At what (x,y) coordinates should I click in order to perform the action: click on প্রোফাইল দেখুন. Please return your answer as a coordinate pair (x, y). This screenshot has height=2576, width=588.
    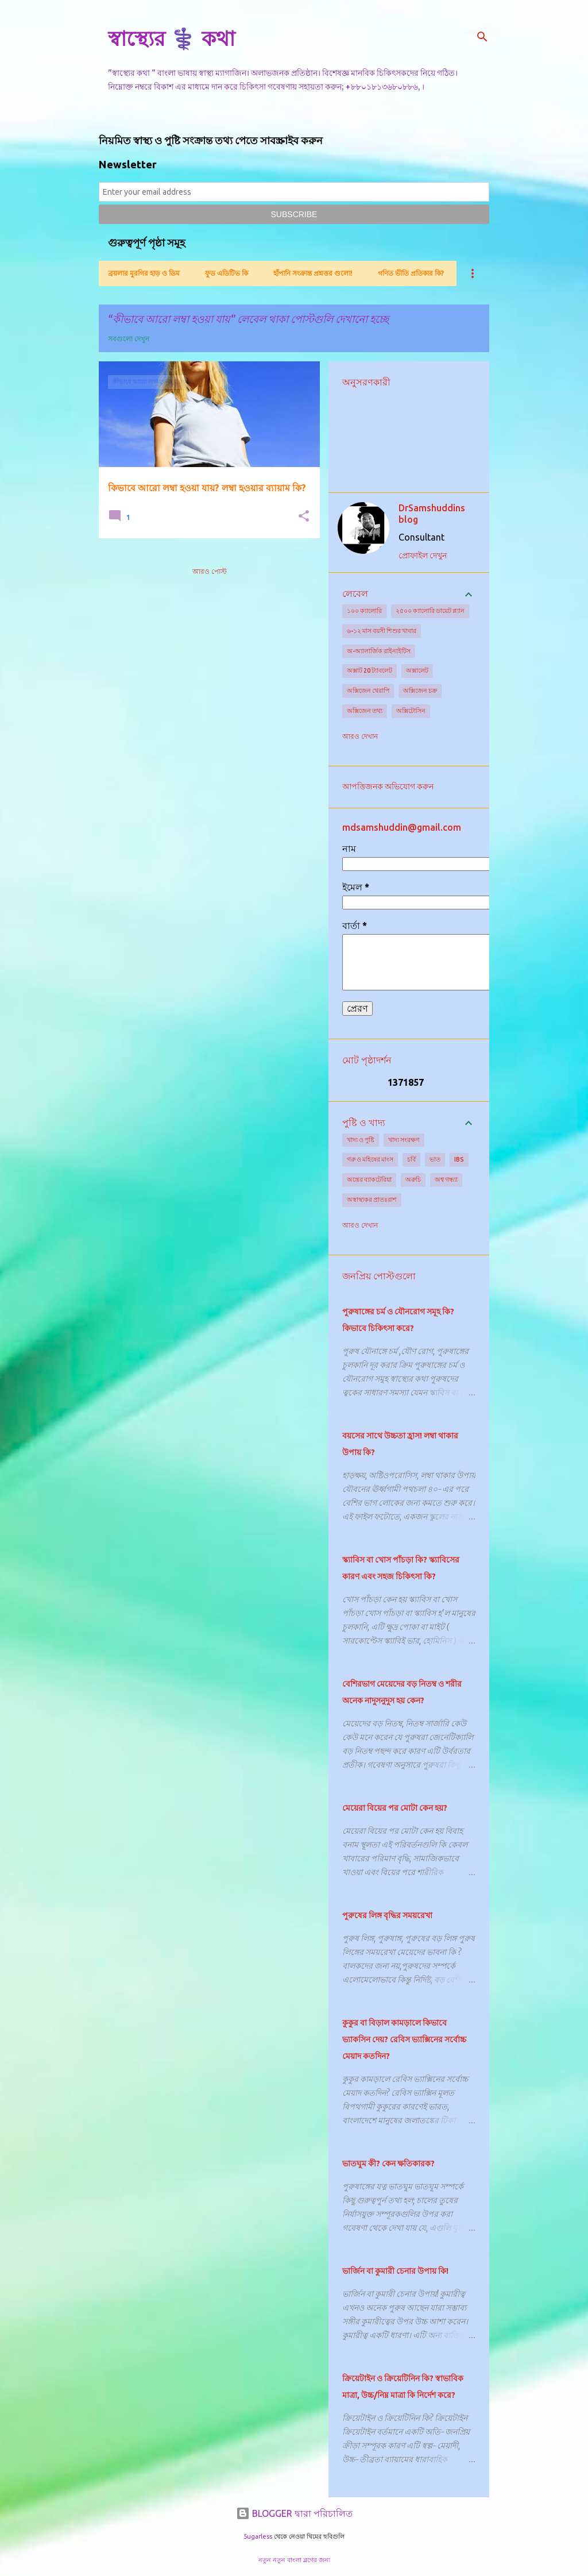
    Looking at the image, I should click on (423, 555).